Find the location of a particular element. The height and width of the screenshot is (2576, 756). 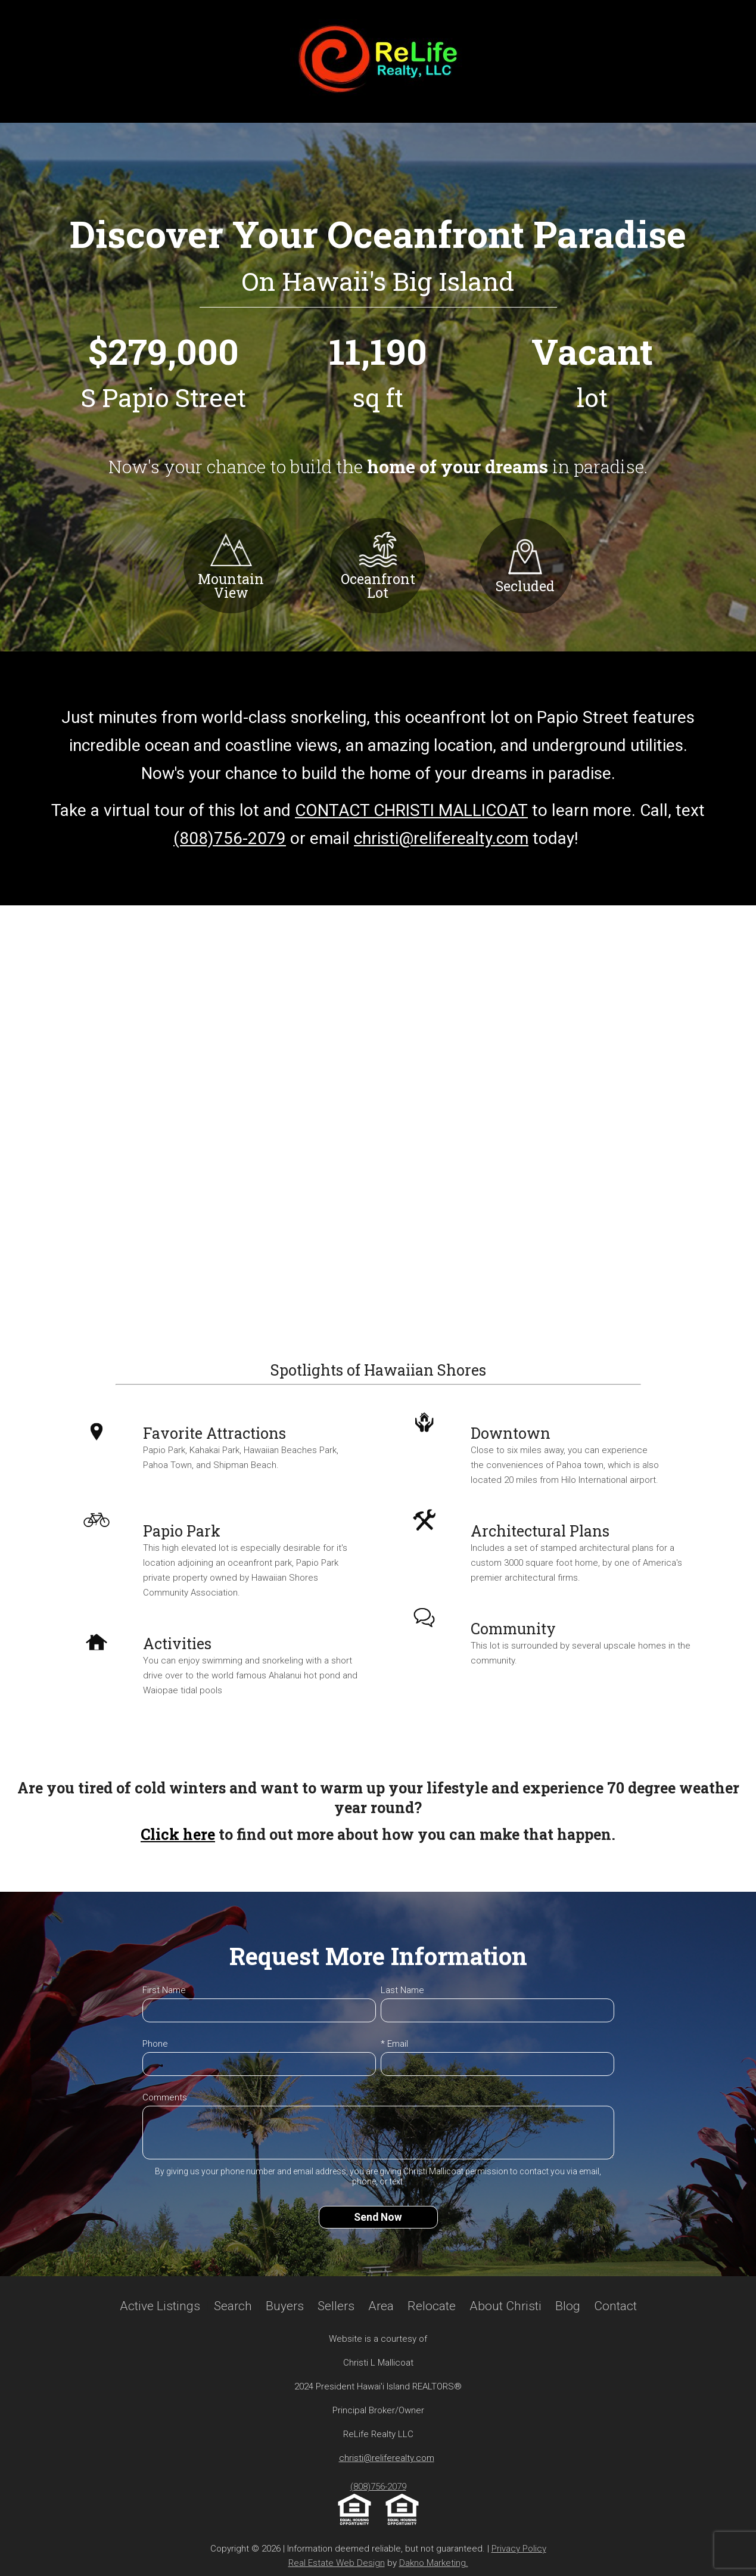

About Christi is located at coordinates (505, 2306).